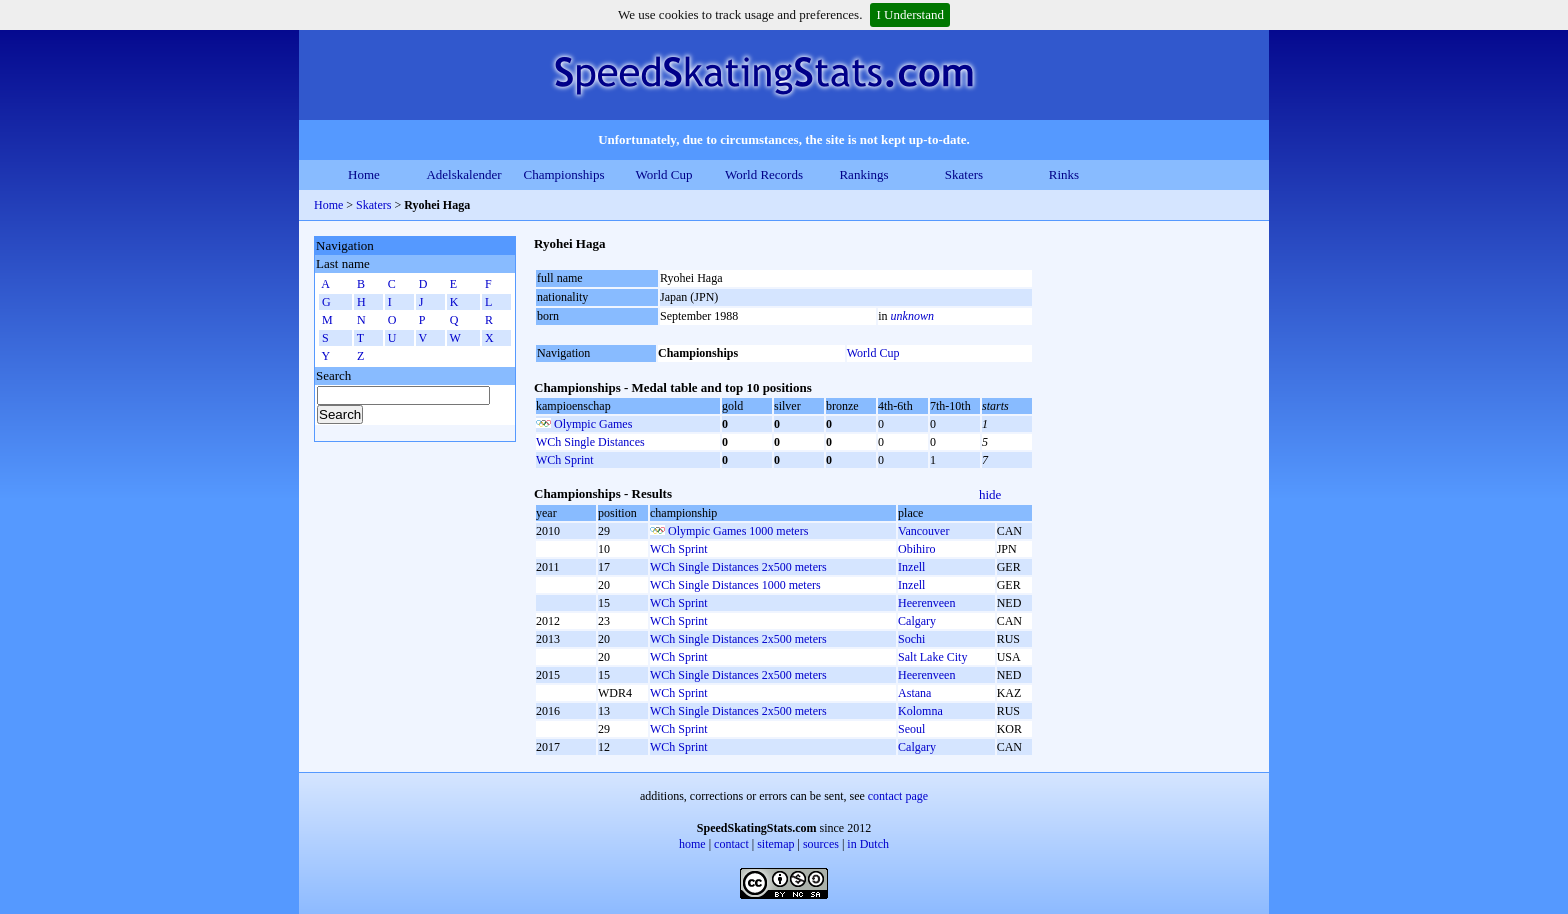 The image size is (1568, 914). Describe the element at coordinates (923, 531) in the screenshot. I see `Vancouver` at that location.